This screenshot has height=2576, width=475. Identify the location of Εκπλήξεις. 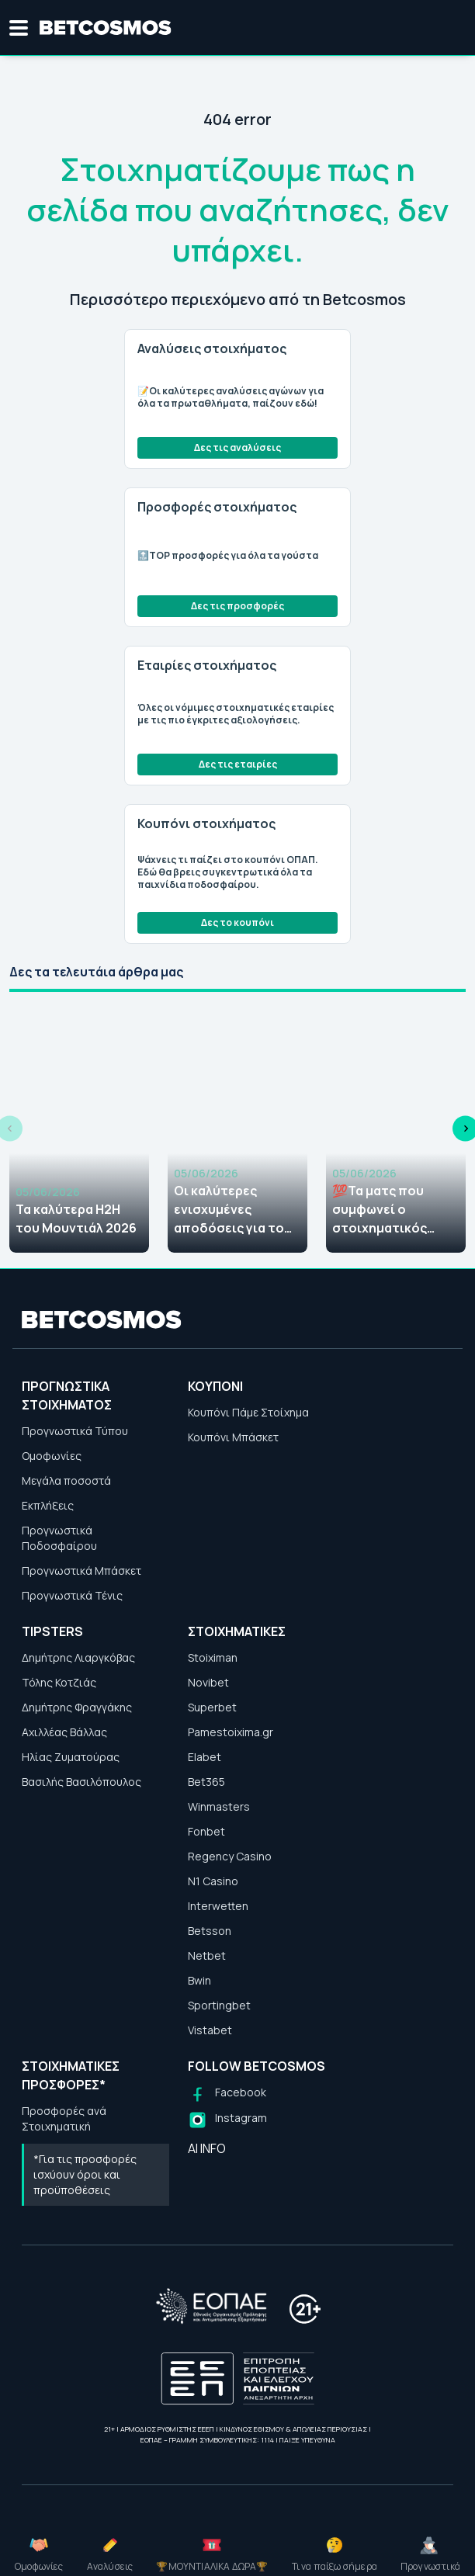
(48, 1505).